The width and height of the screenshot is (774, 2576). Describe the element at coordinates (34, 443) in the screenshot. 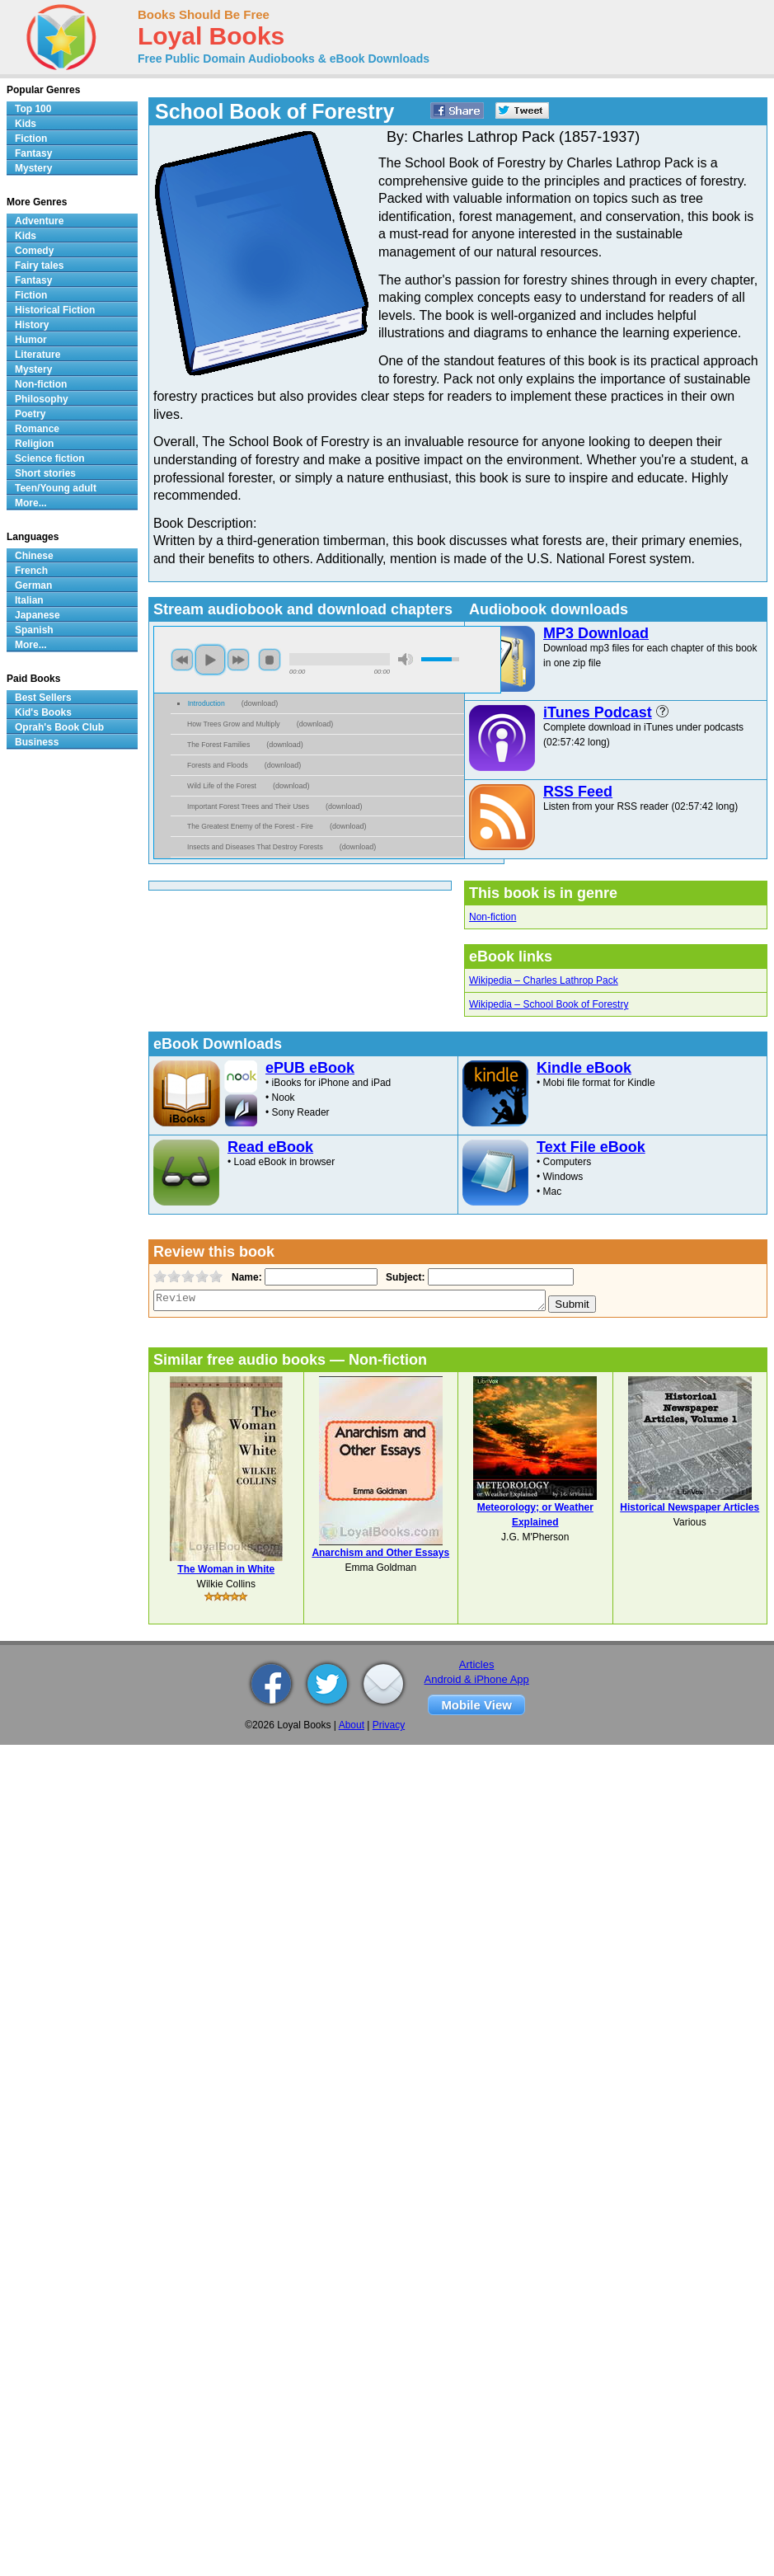

I see `Religion` at that location.